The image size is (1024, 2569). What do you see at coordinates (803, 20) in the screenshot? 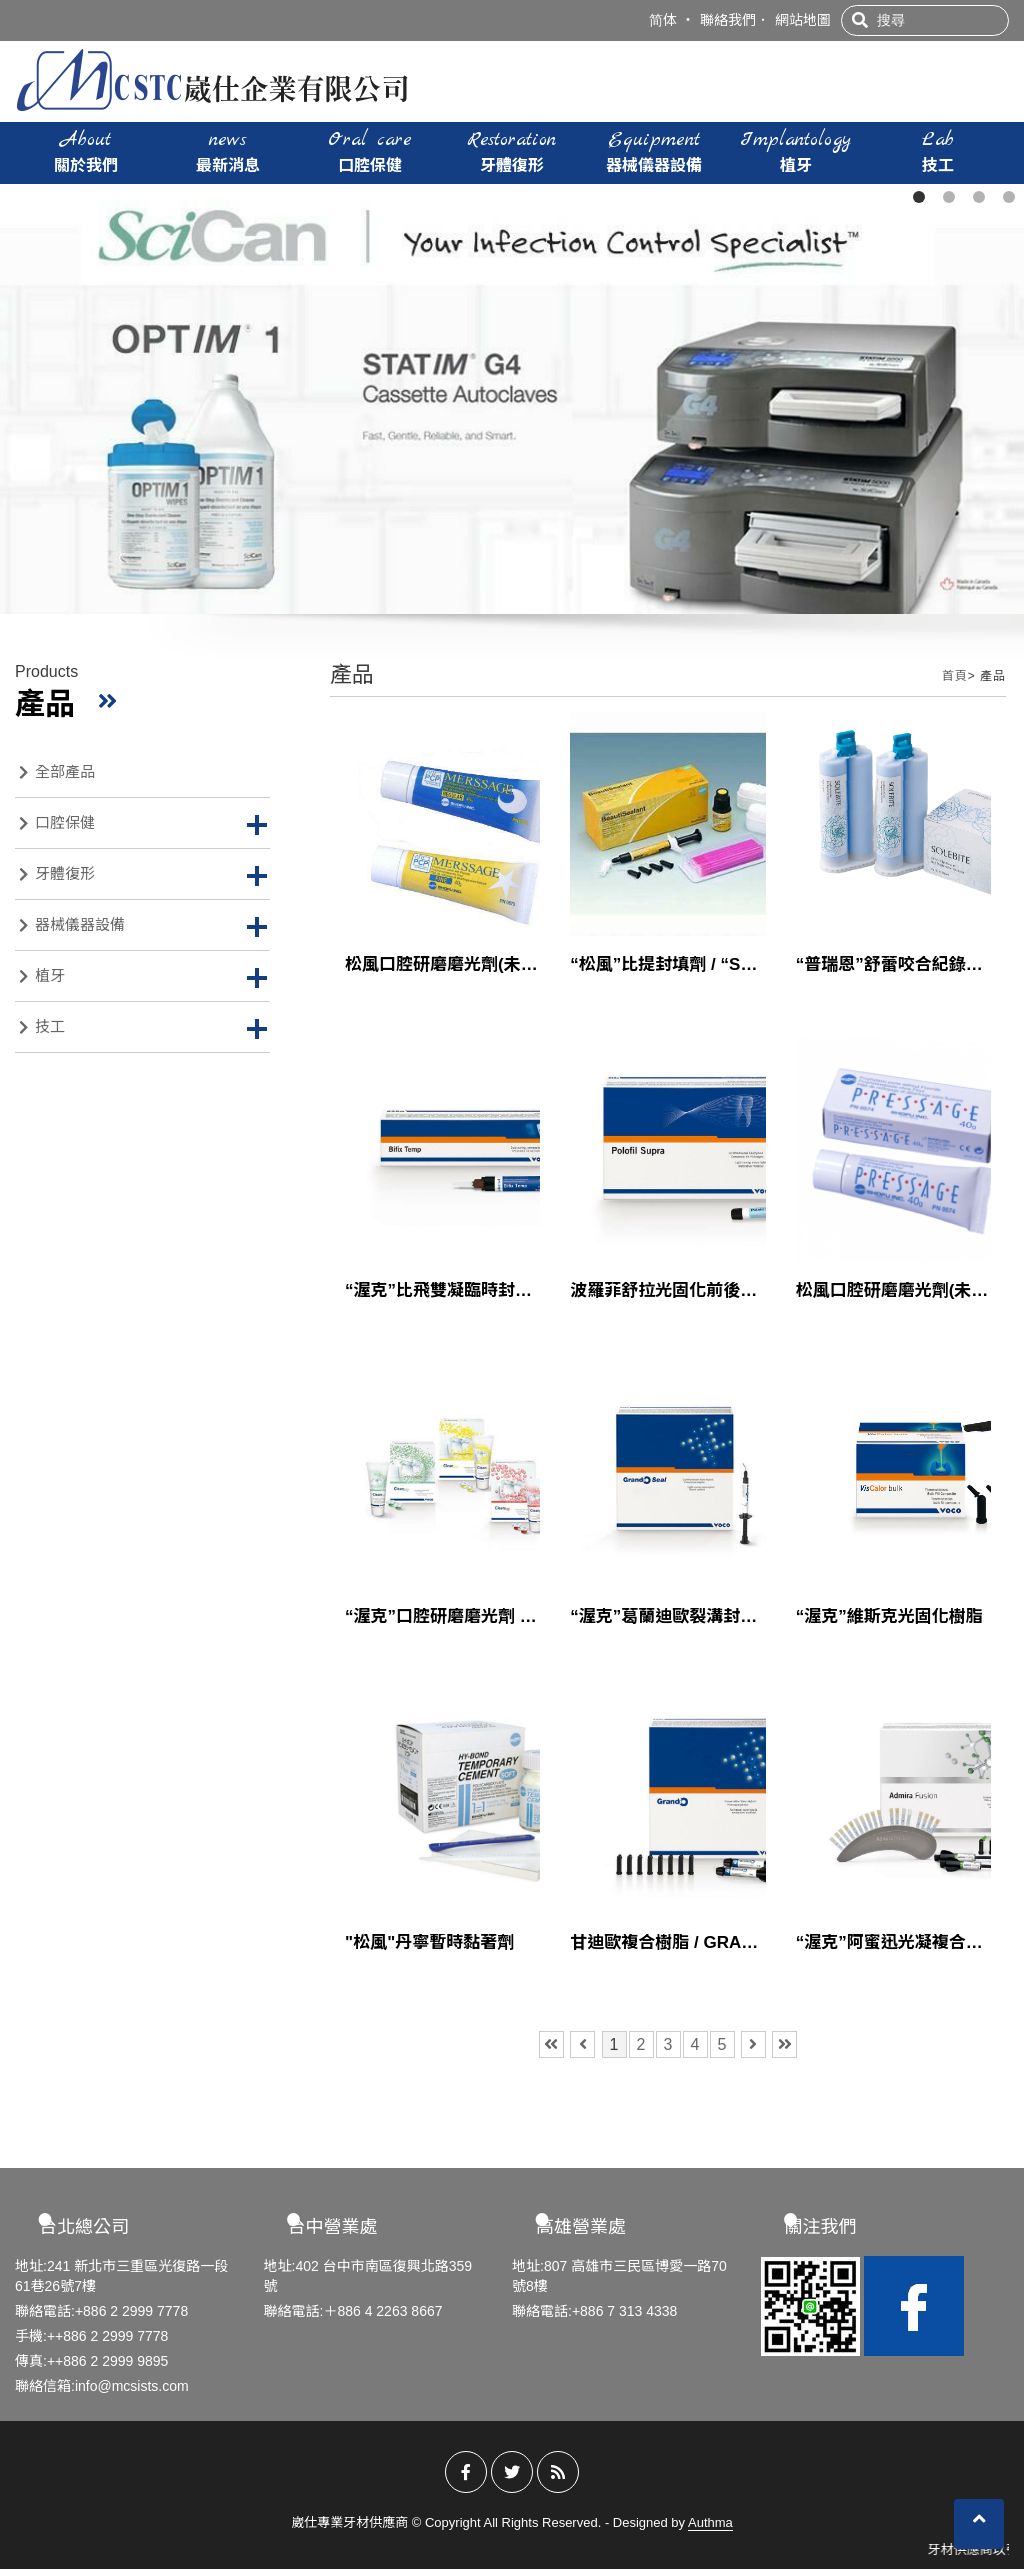
I see `網站地圖` at bounding box center [803, 20].